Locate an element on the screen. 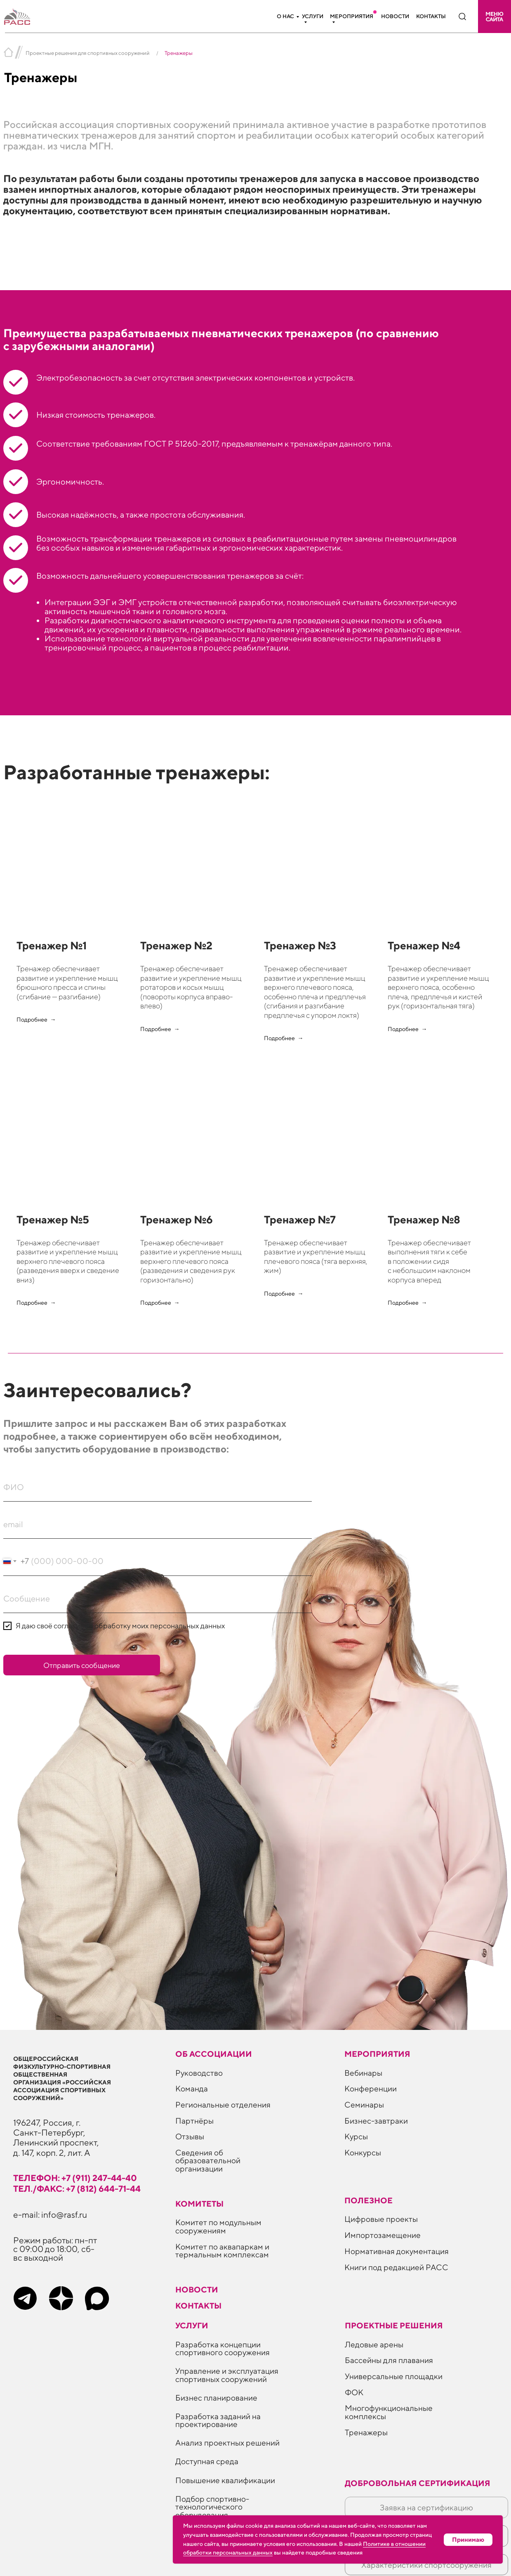 This screenshot has height=2576, width=511. ПОЛЕЗНОЕ is located at coordinates (368, 2200).